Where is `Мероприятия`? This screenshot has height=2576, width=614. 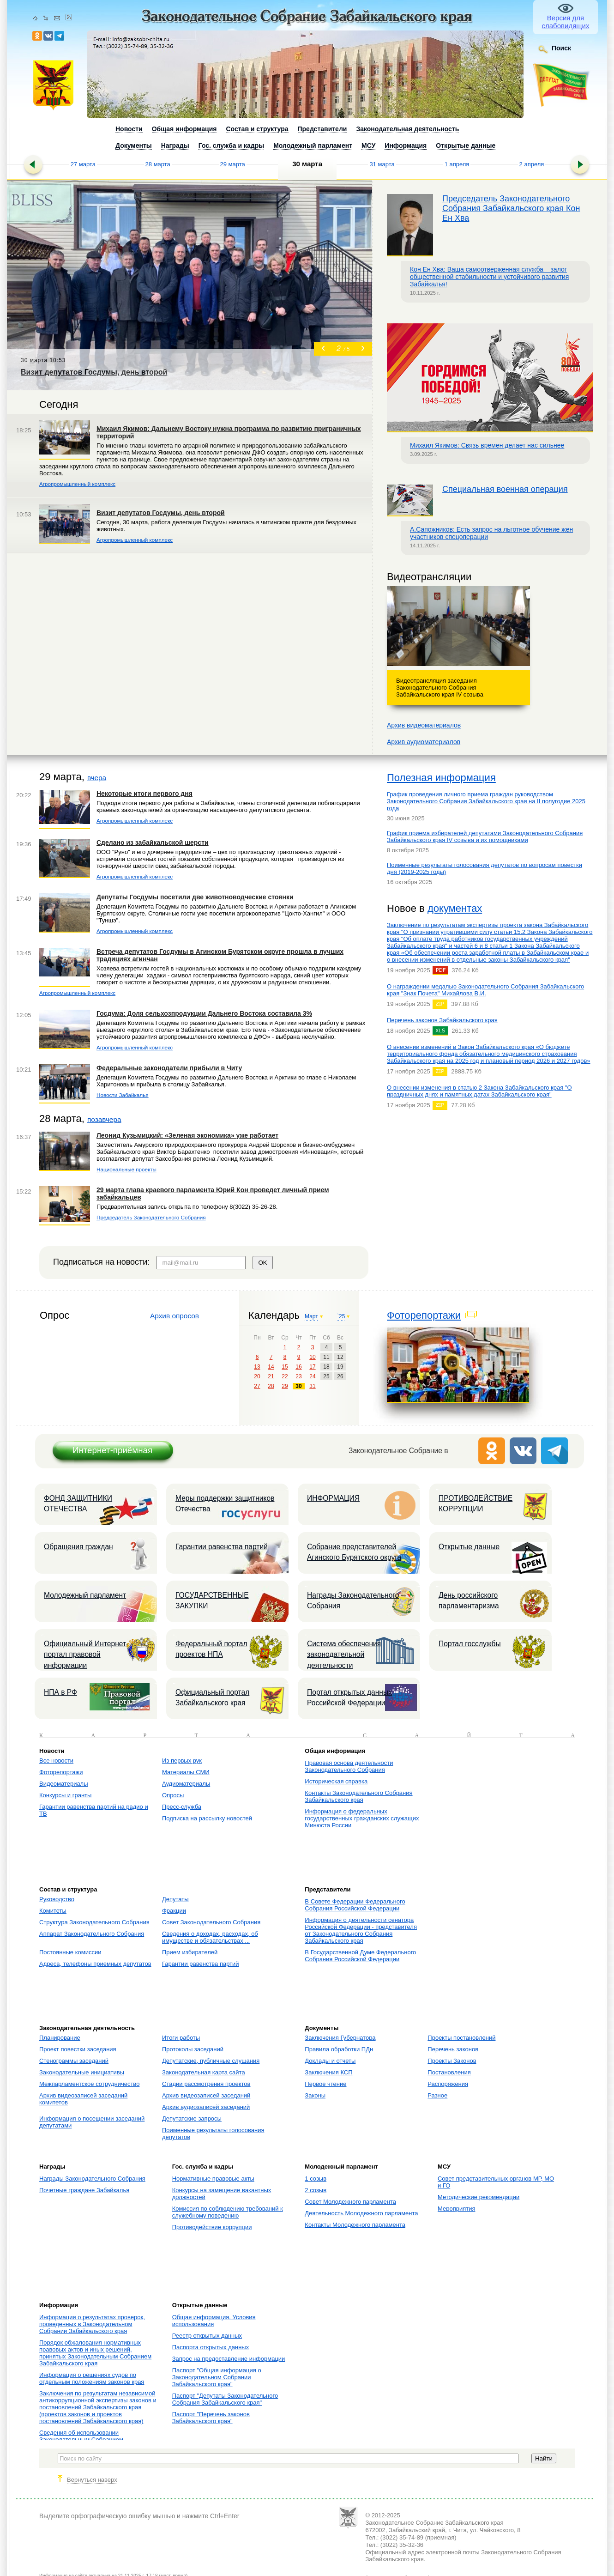 Мероприятия is located at coordinates (457, 2208).